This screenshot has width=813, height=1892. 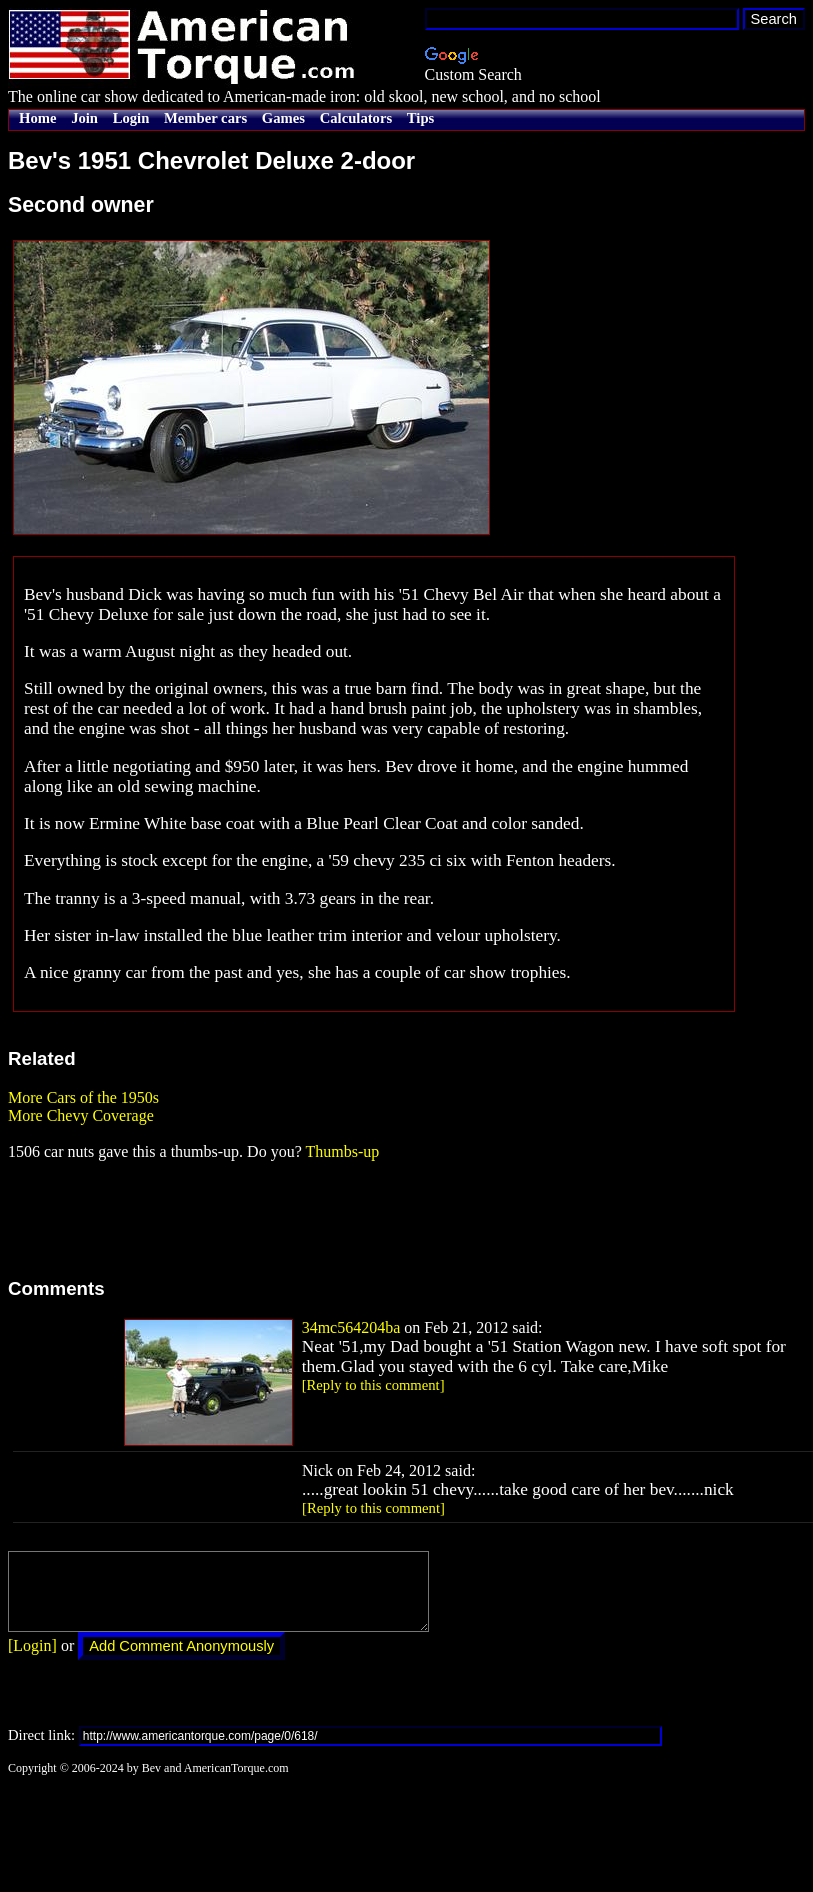 What do you see at coordinates (83, 1097) in the screenshot?
I see `More Cars of the 1950s` at bounding box center [83, 1097].